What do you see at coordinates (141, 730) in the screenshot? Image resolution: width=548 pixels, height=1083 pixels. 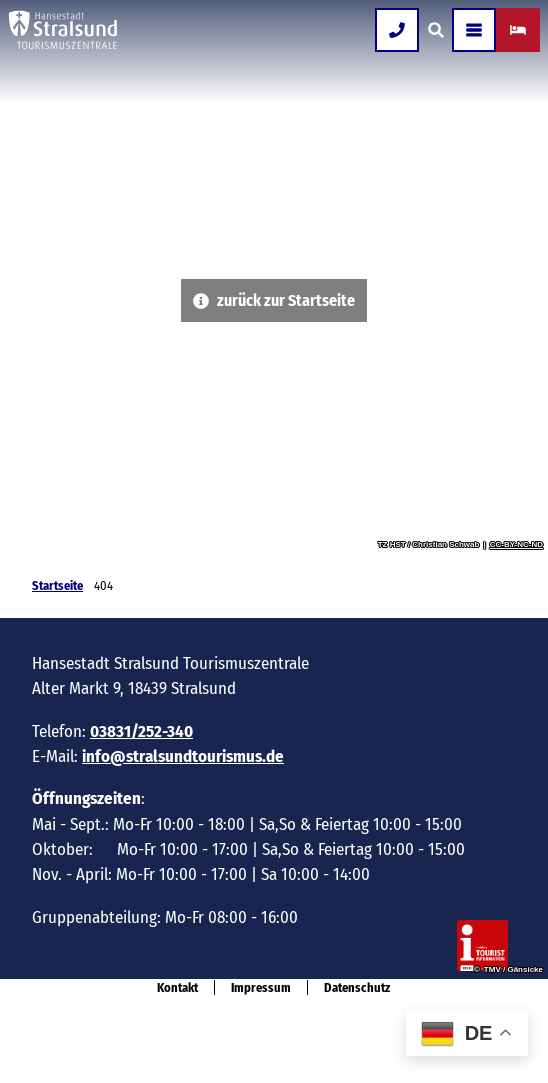 I see `03831/252-340` at bounding box center [141, 730].